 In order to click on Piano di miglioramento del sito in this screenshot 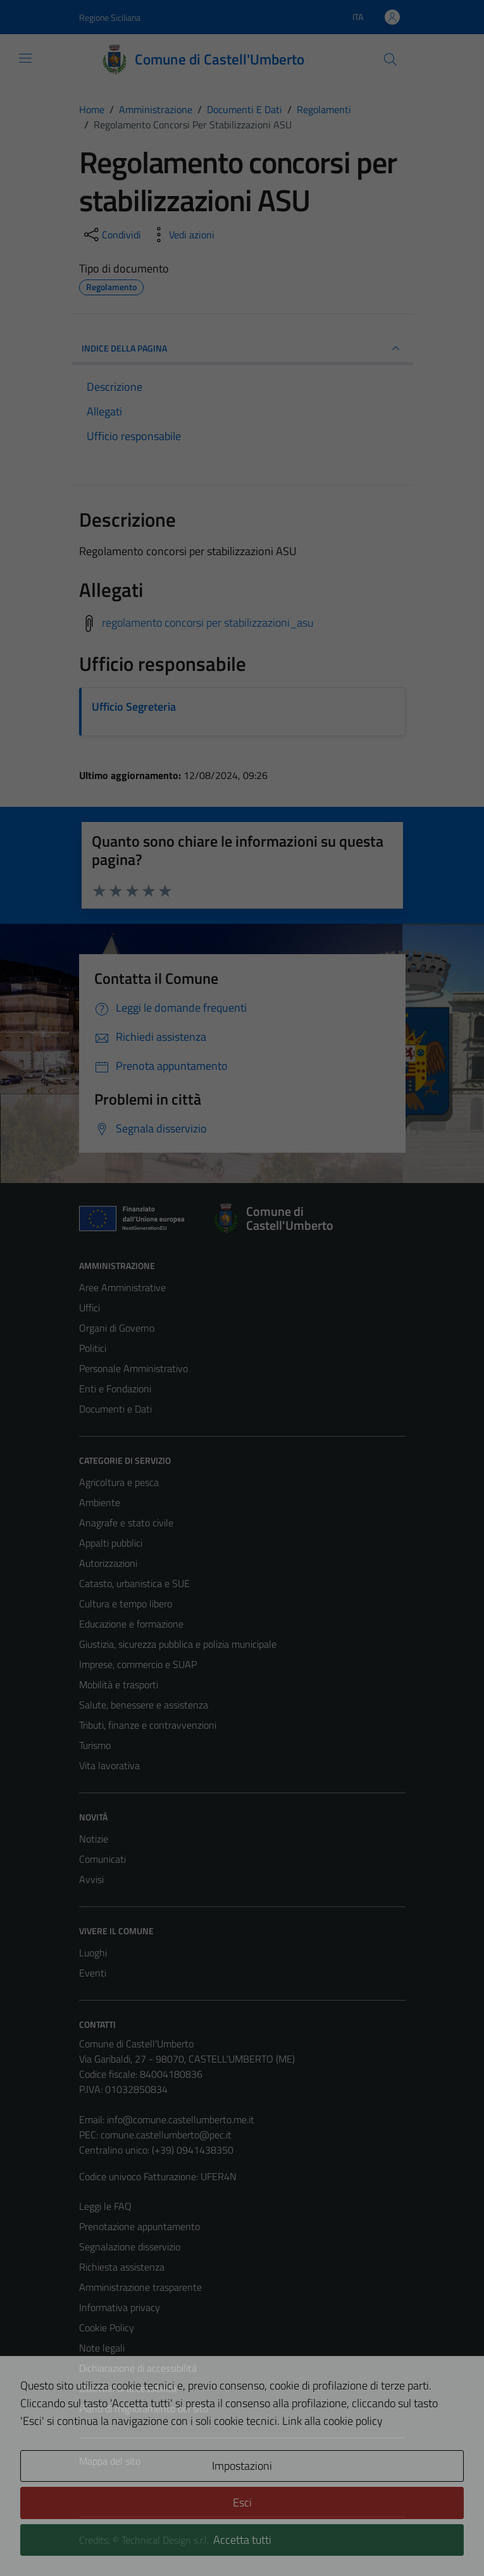, I will do `click(143, 2408)`.